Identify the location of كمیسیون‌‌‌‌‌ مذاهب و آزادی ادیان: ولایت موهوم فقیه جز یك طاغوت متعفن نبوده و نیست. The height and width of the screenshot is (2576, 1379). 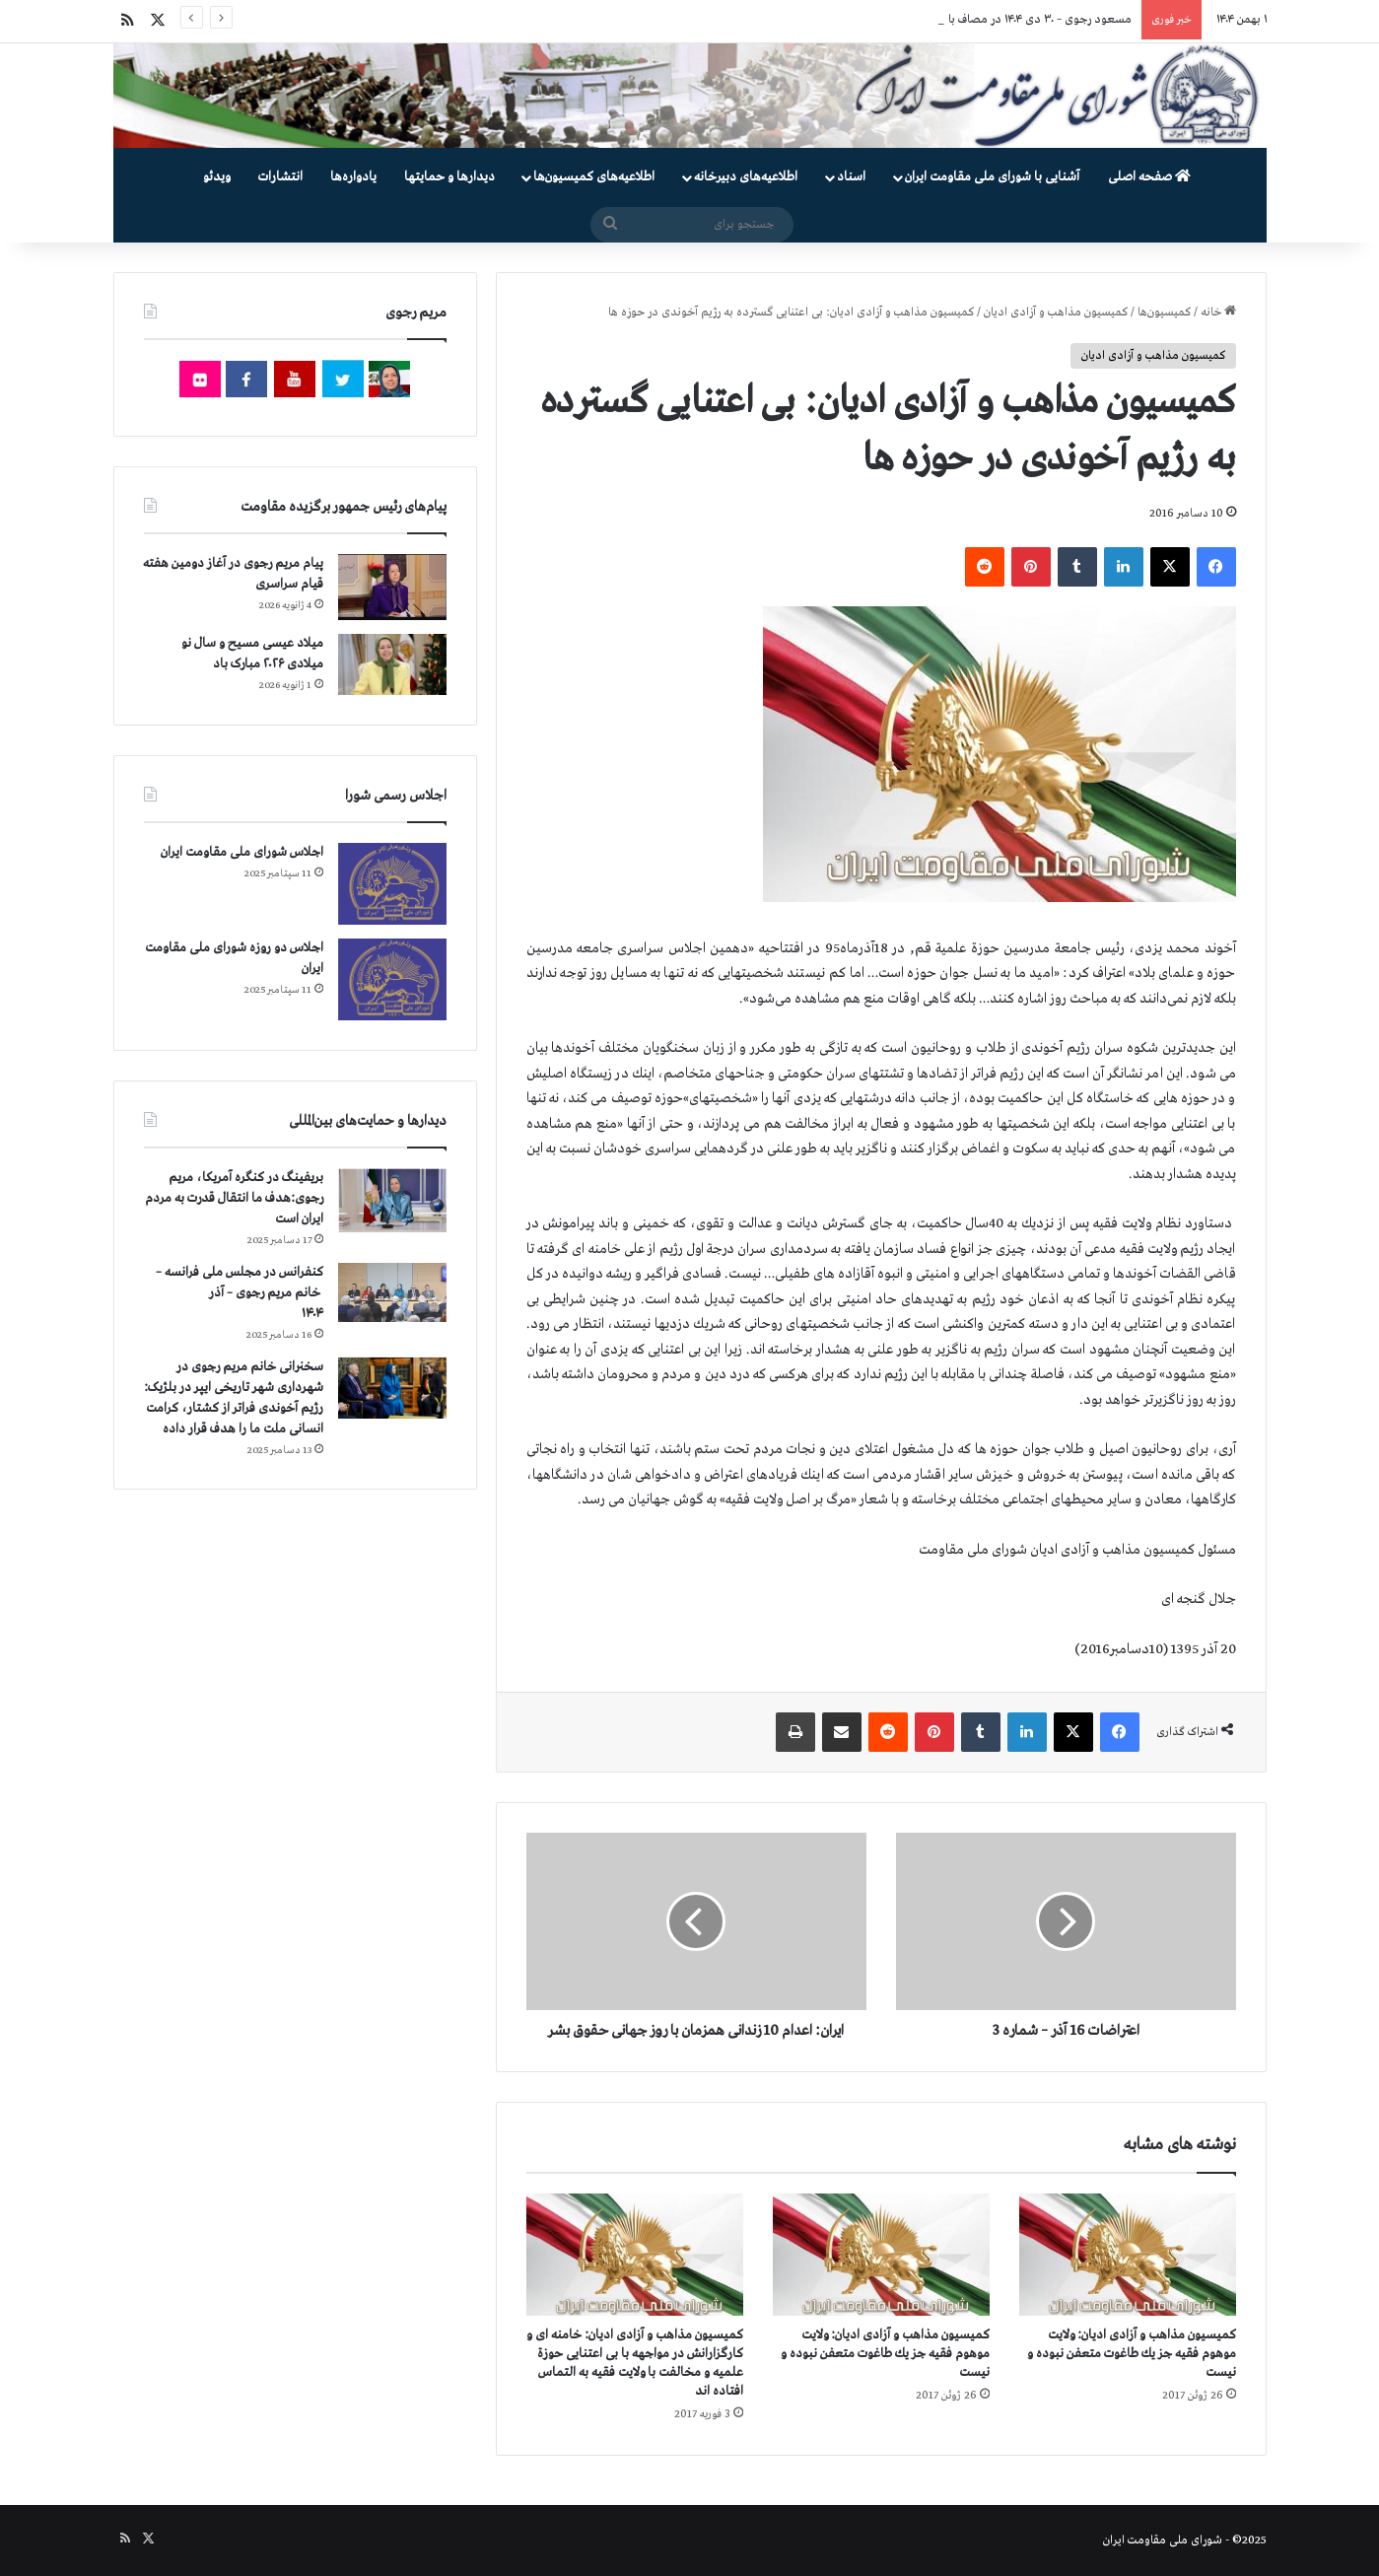
(1131, 2354).